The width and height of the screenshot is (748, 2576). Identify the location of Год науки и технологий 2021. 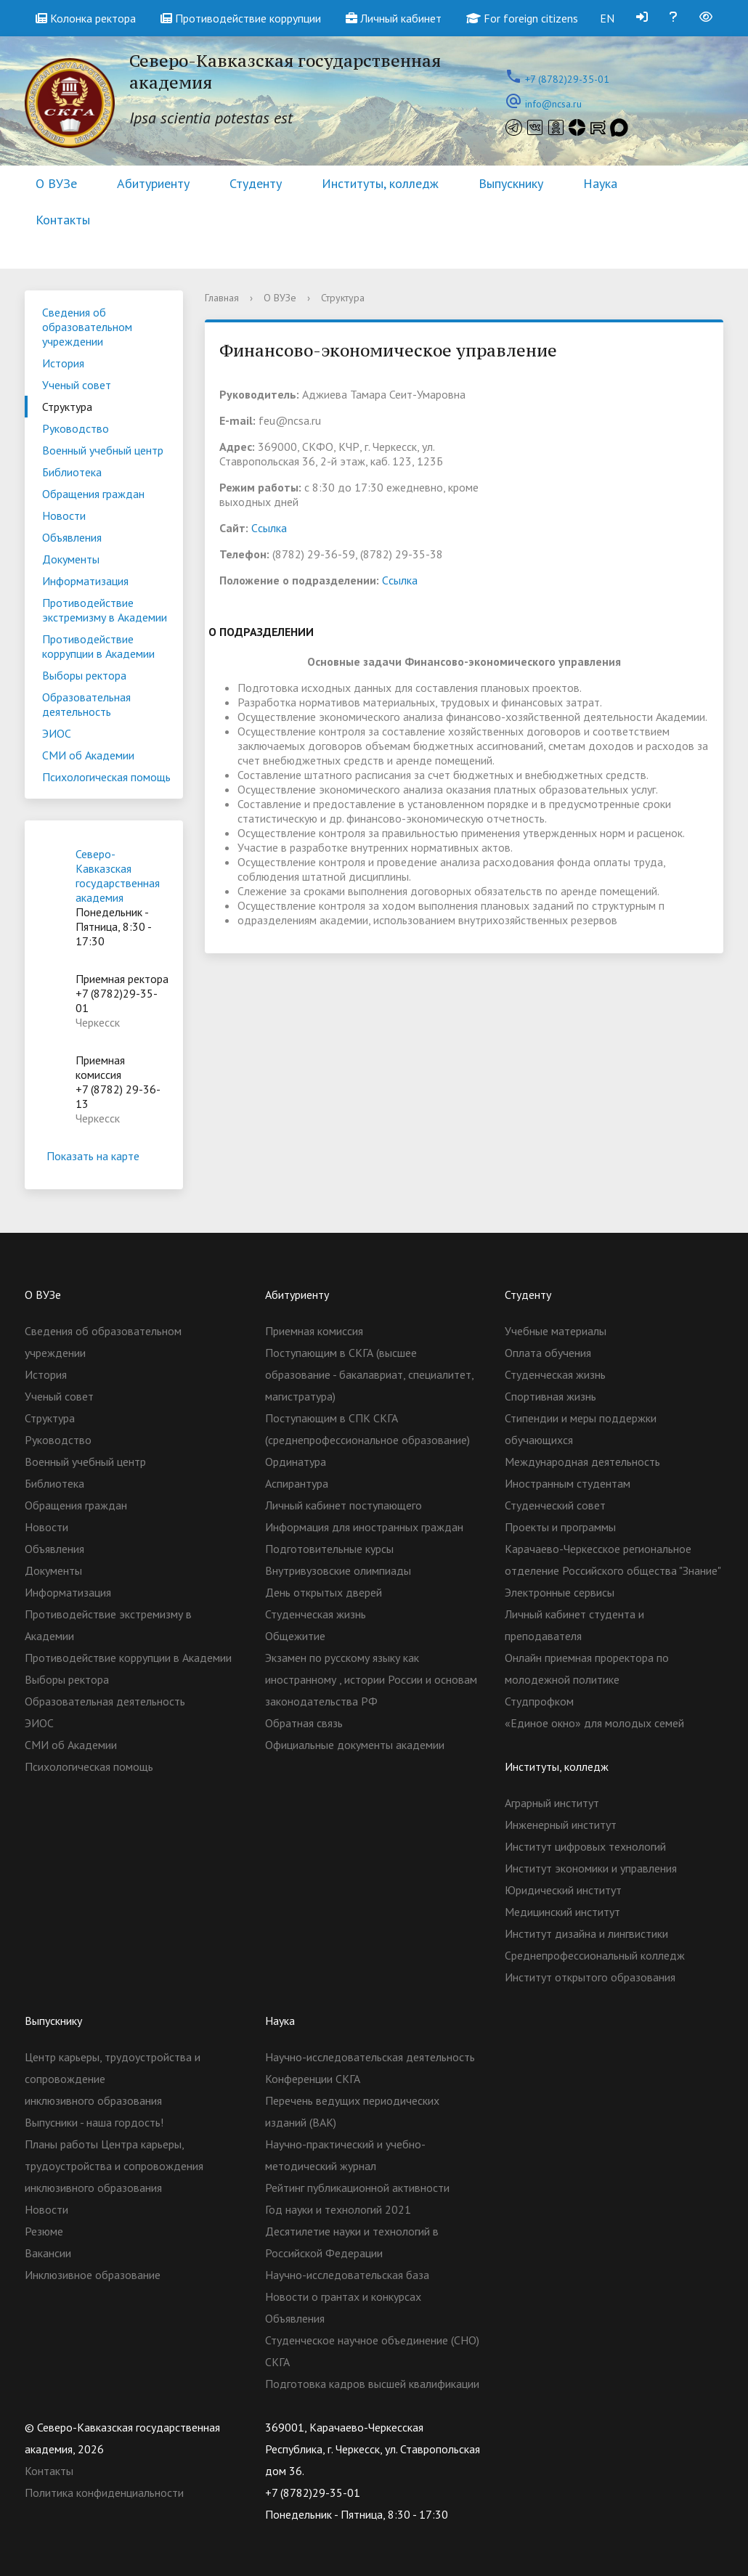
(338, 2209).